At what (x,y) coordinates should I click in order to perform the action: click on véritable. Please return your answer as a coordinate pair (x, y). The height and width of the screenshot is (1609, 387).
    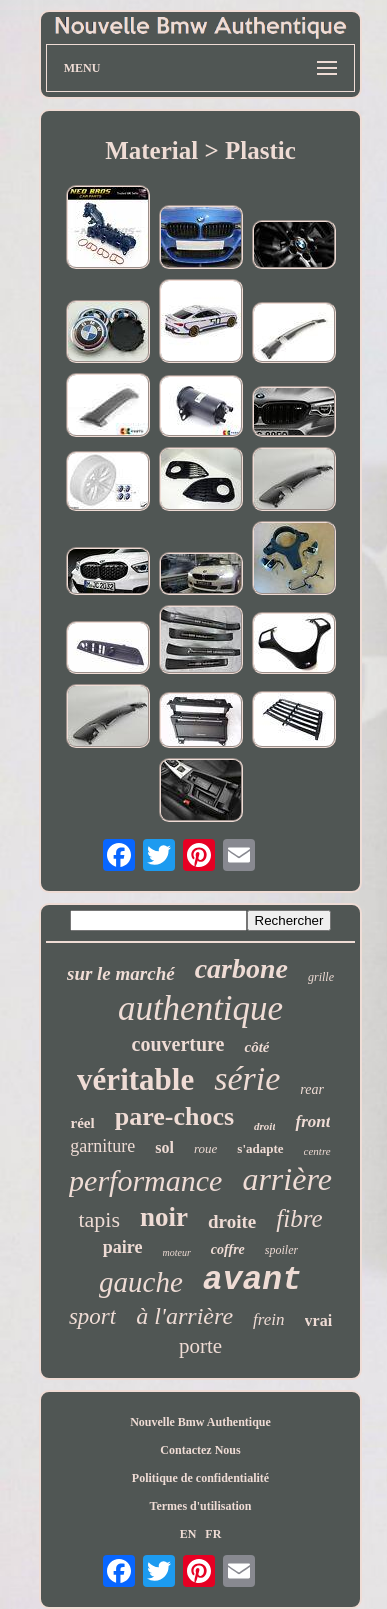
    Looking at the image, I should click on (135, 1079).